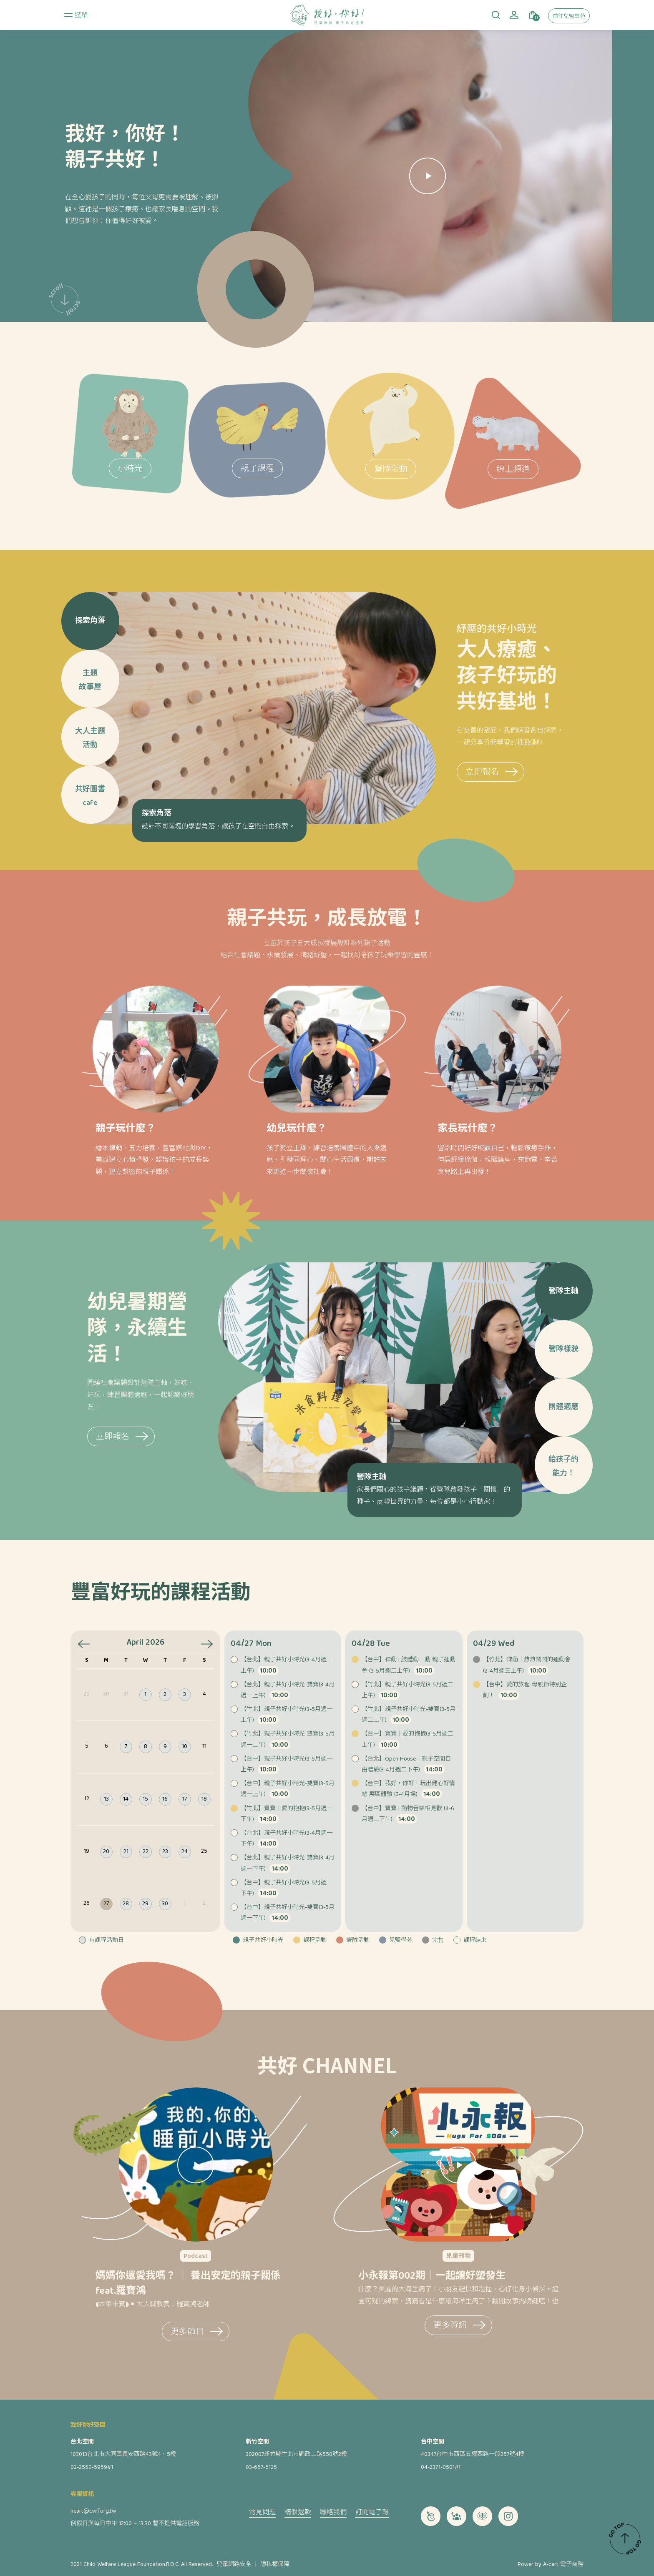 This screenshot has width=654, height=2576. Describe the element at coordinates (372, 2513) in the screenshot. I see `訂閱電子報` at that location.